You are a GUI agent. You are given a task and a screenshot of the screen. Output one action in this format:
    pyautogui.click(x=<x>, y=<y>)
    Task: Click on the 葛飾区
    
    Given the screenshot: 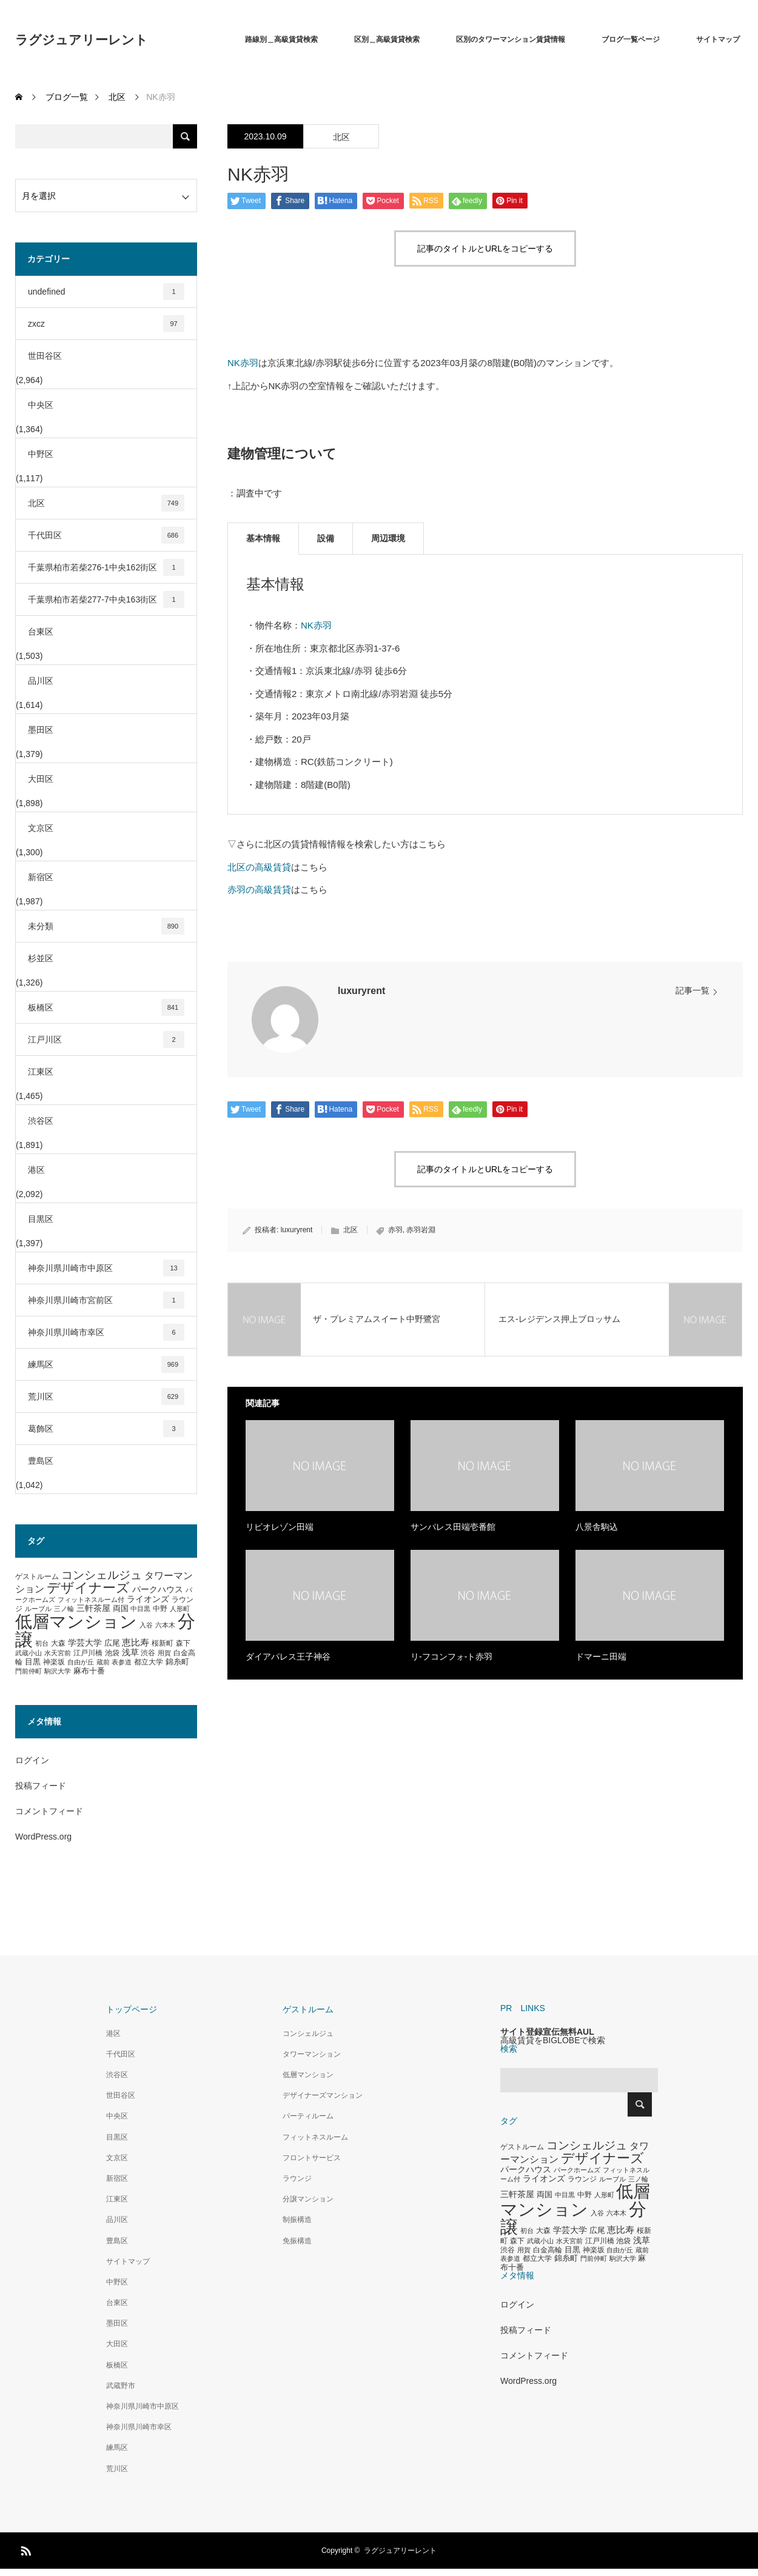 What is the action you would take?
    pyautogui.click(x=106, y=1428)
    